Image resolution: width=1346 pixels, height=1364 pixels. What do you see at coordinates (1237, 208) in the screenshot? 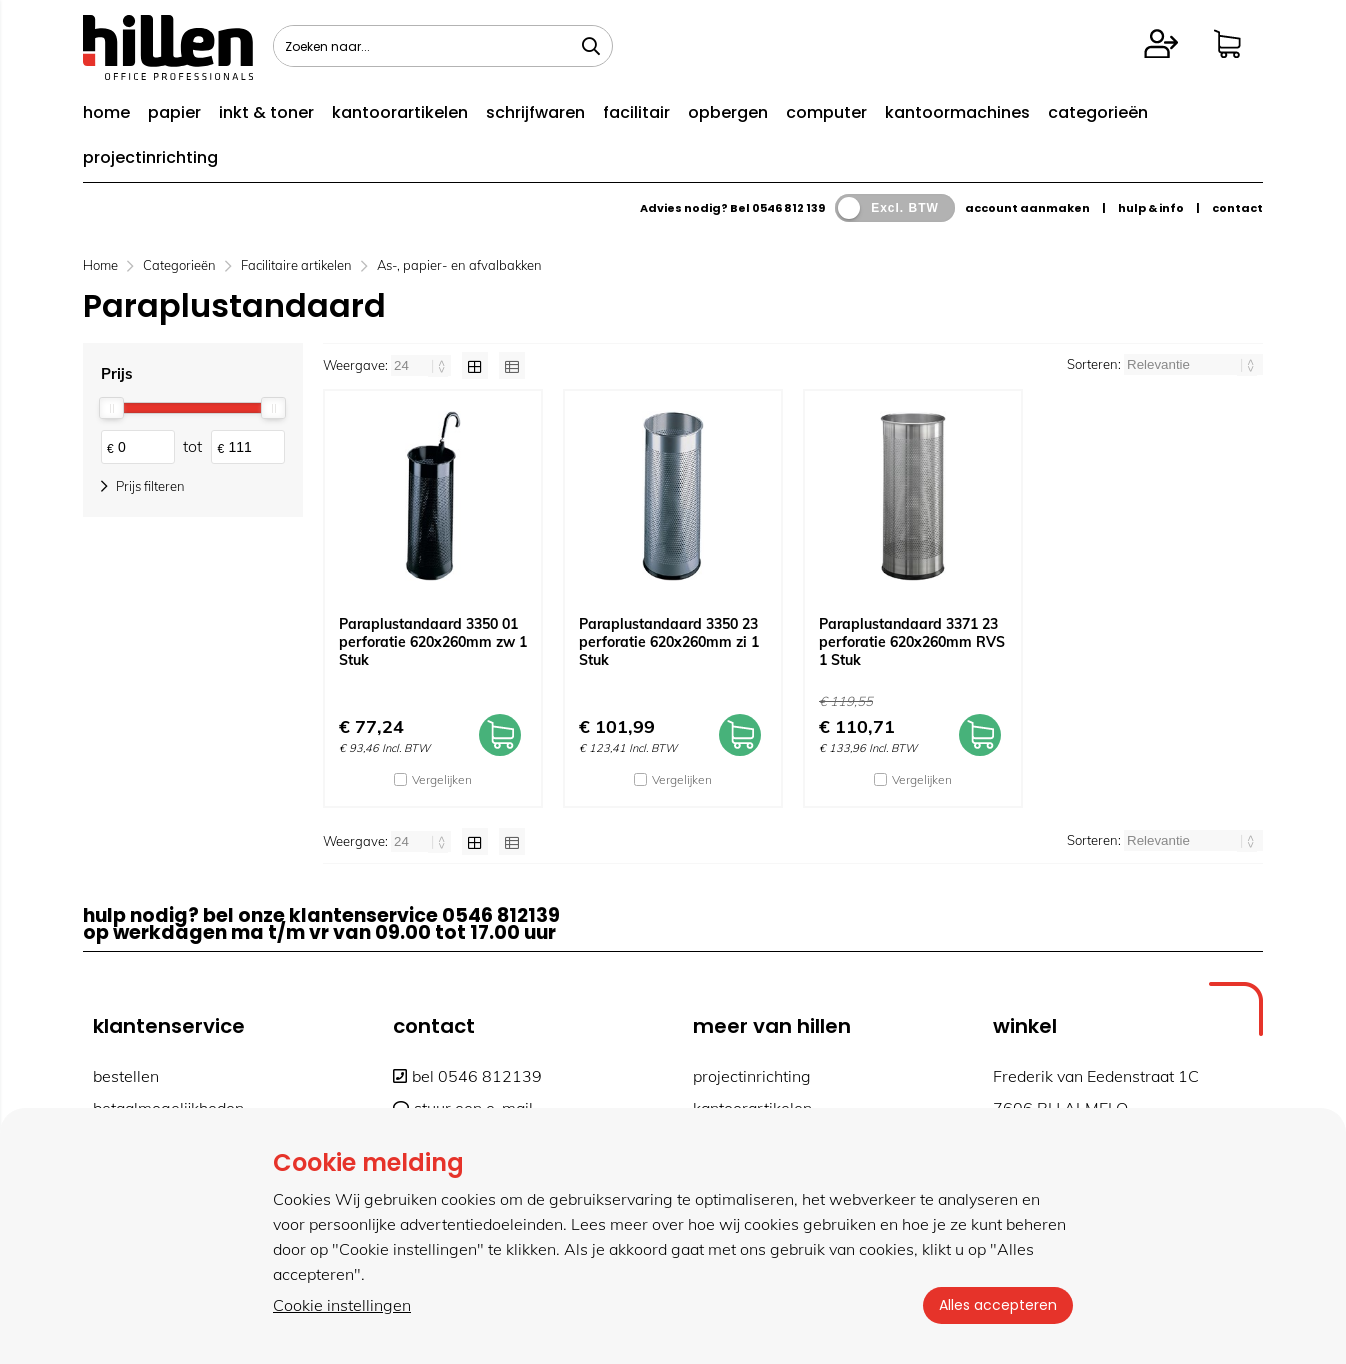
I see `contact` at bounding box center [1237, 208].